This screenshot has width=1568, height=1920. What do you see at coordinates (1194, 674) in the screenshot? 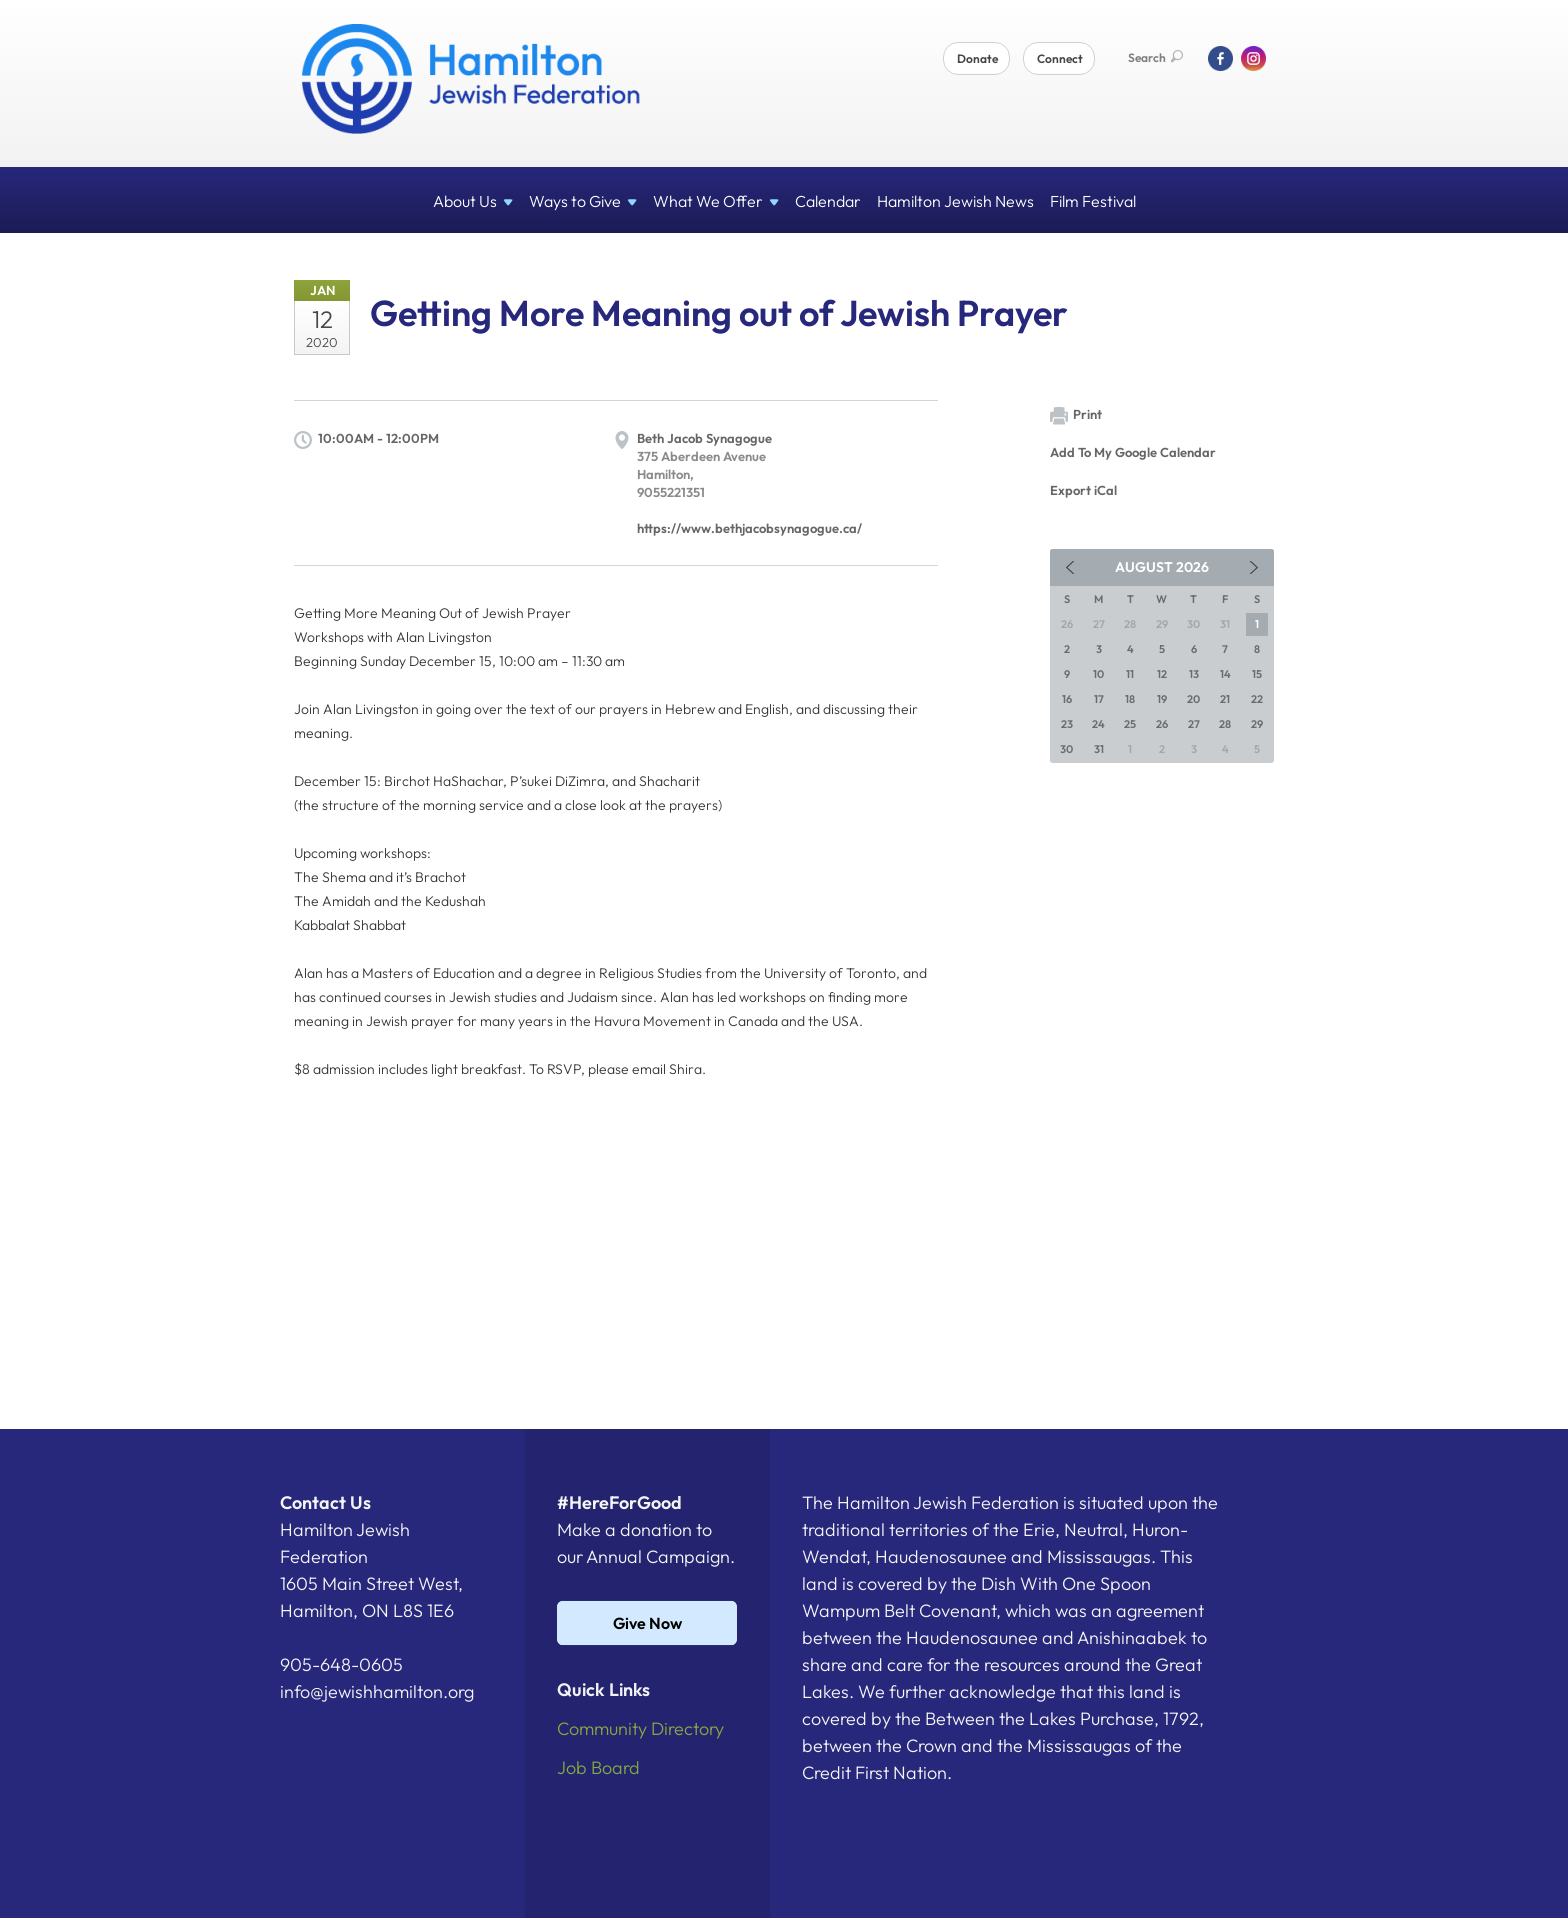
I see `13` at bounding box center [1194, 674].